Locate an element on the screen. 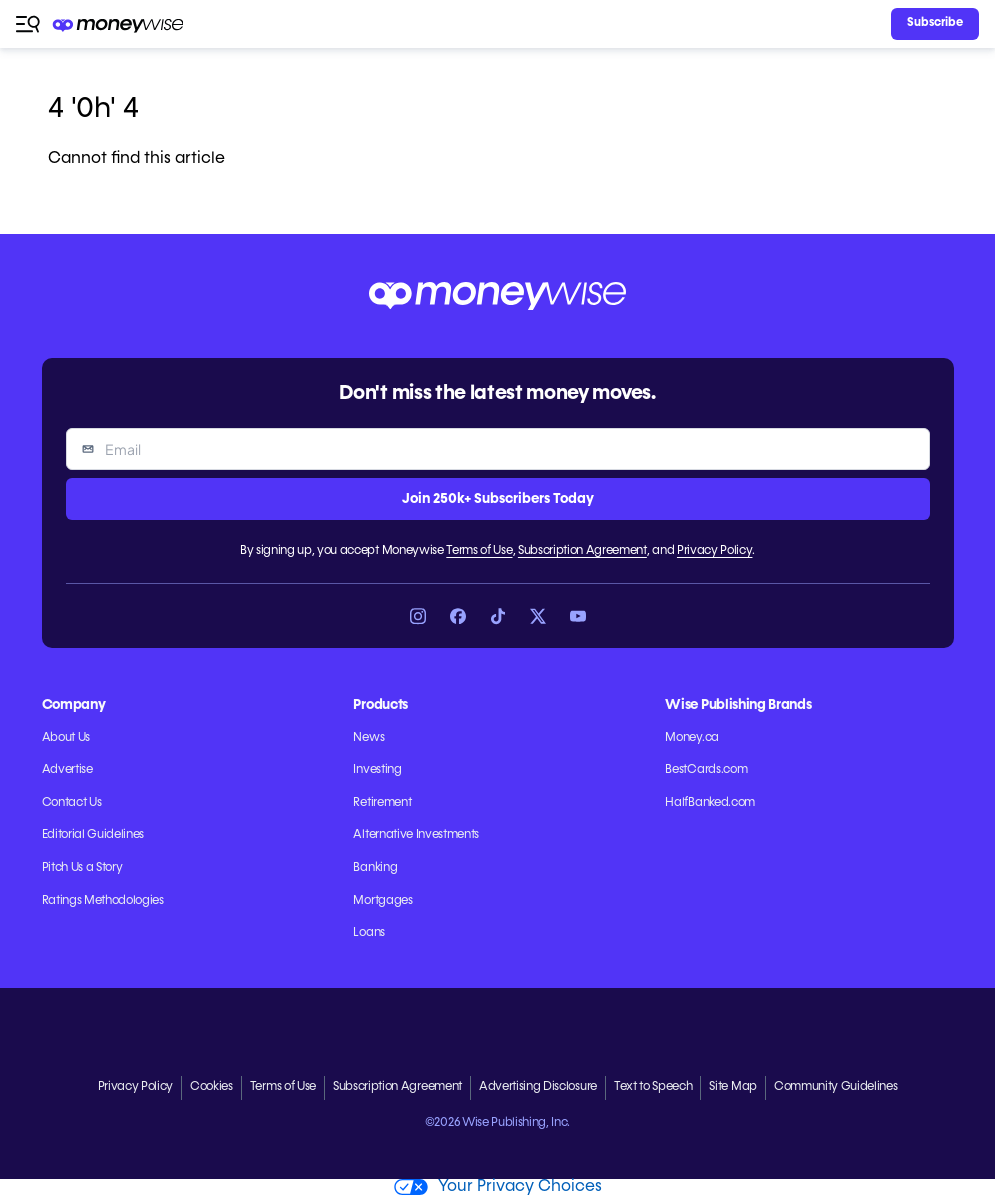 Image resolution: width=995 pixels, height=1195 pixels. Community Guidelines is located at coordinates (836, 1087).